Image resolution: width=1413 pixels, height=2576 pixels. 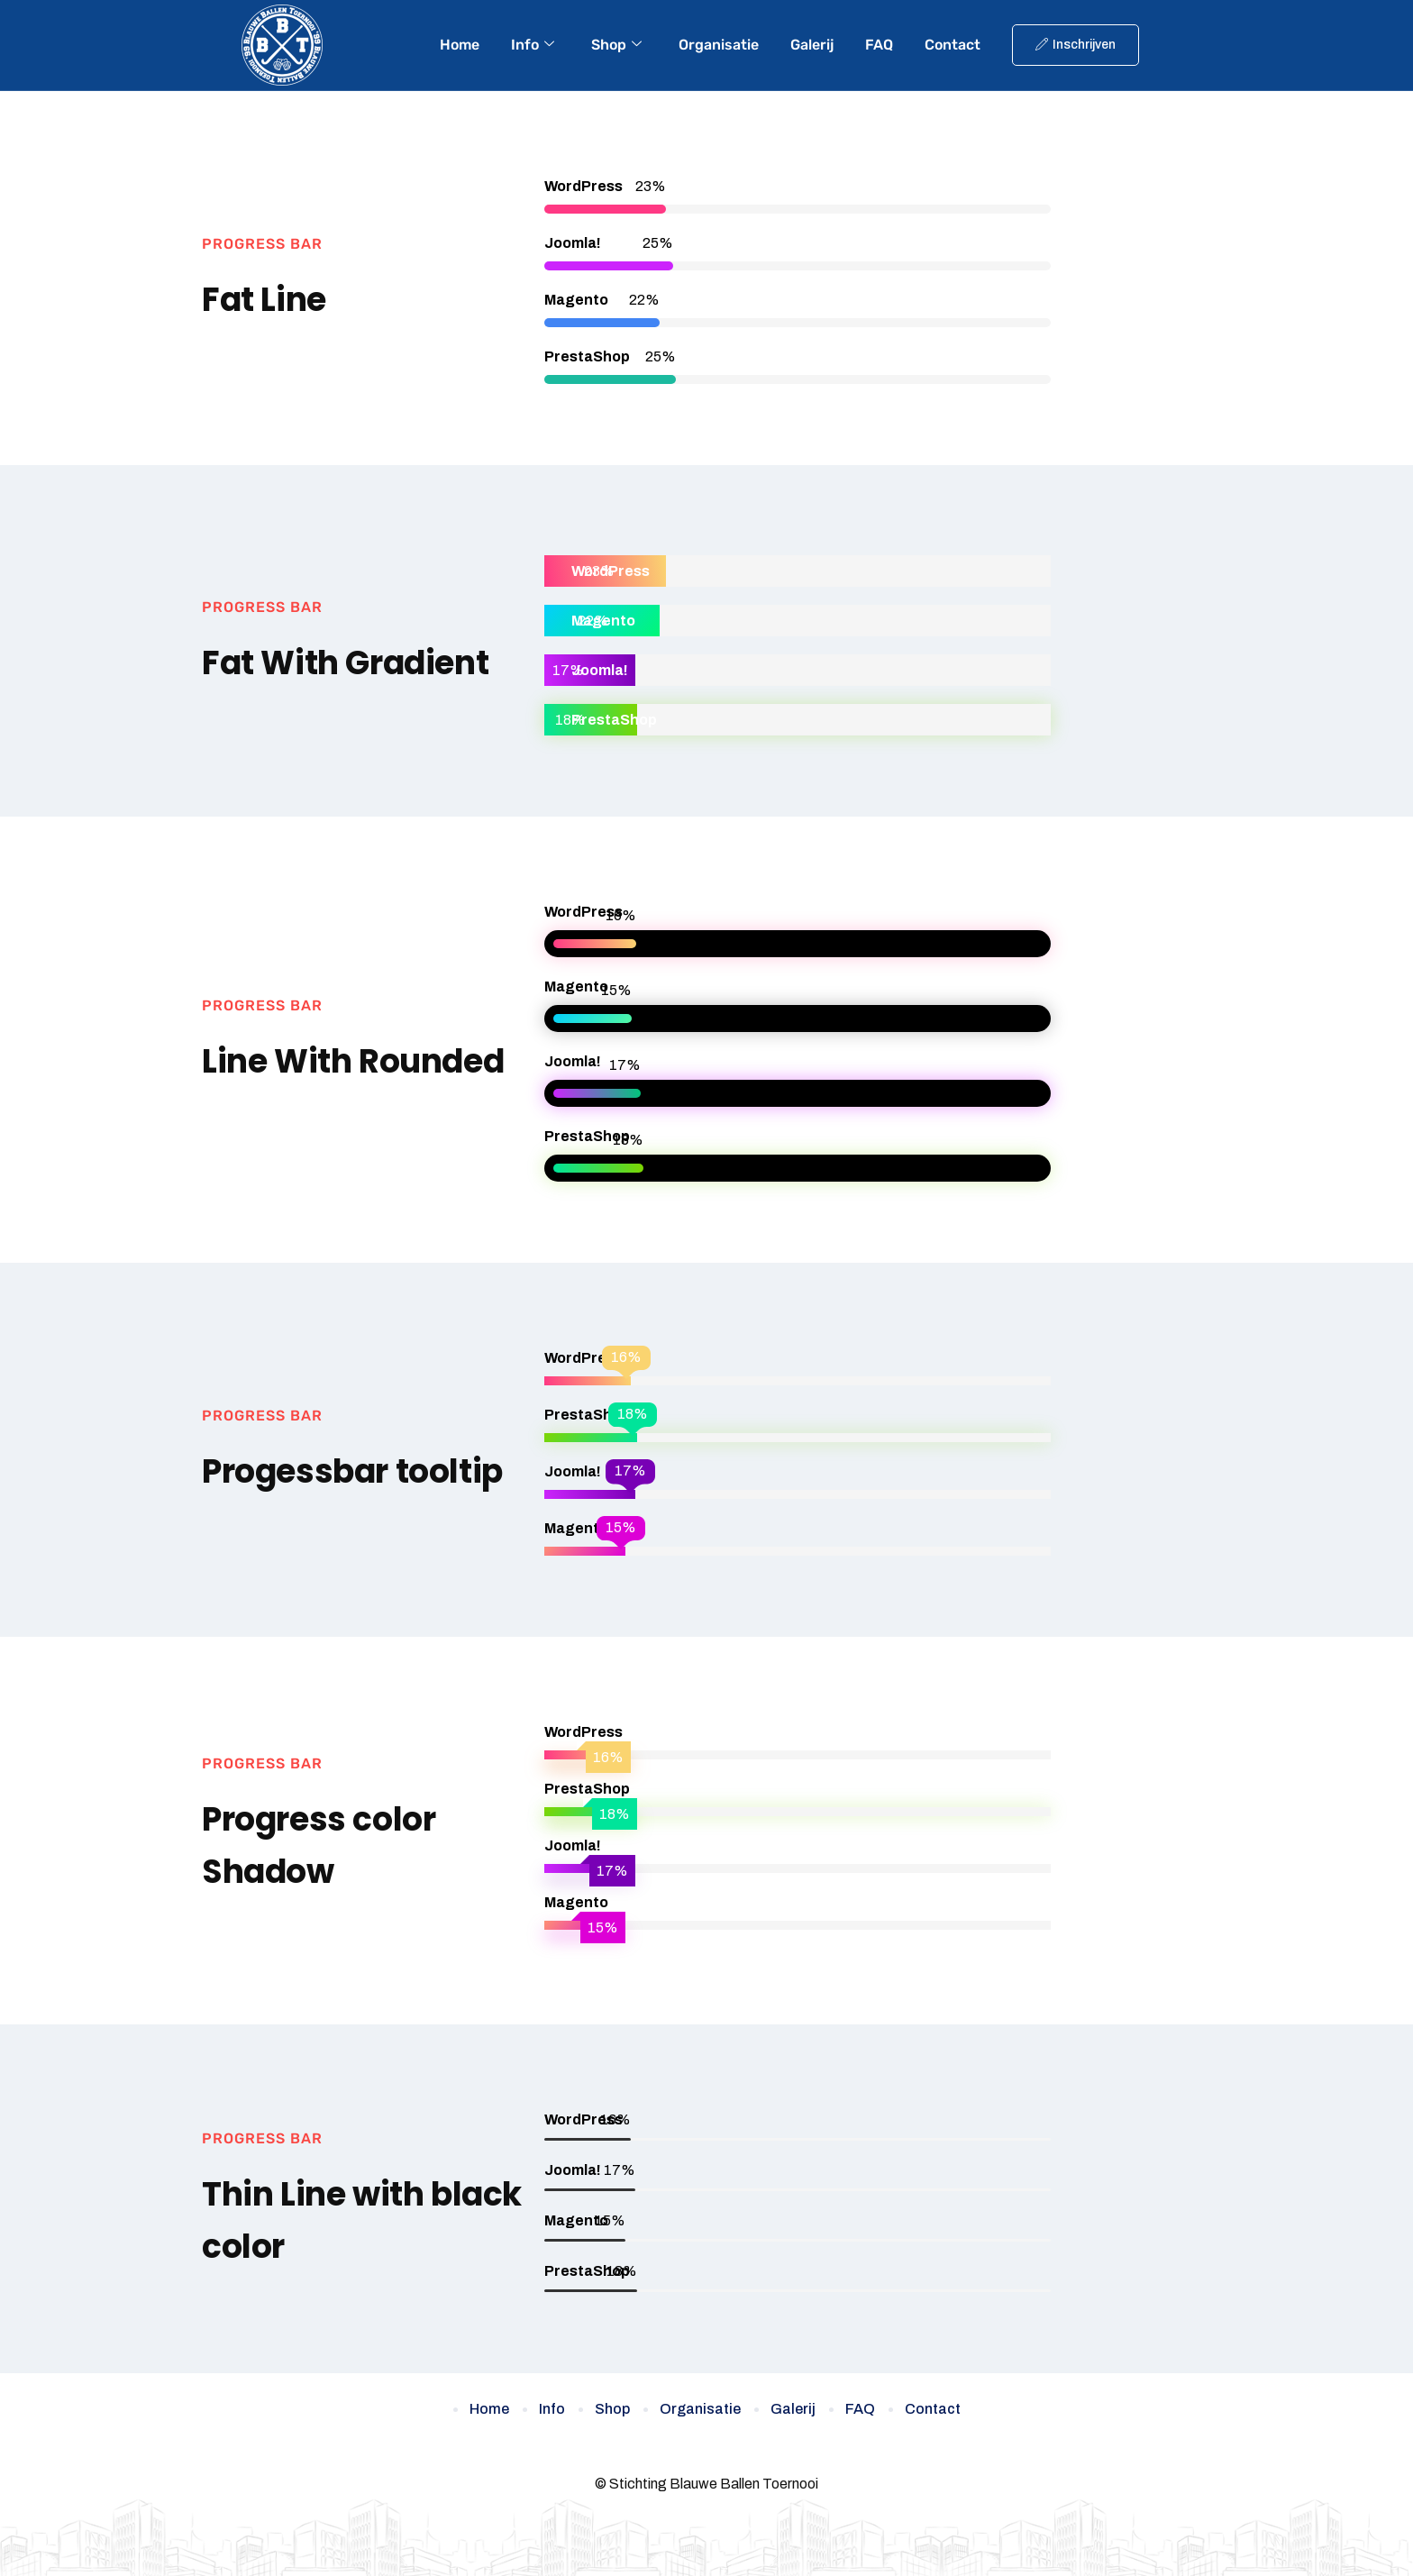 What do you see at coordinates (719, 44) in the screenshot?
I see `Organisatie` at bounding box center [719, 44].